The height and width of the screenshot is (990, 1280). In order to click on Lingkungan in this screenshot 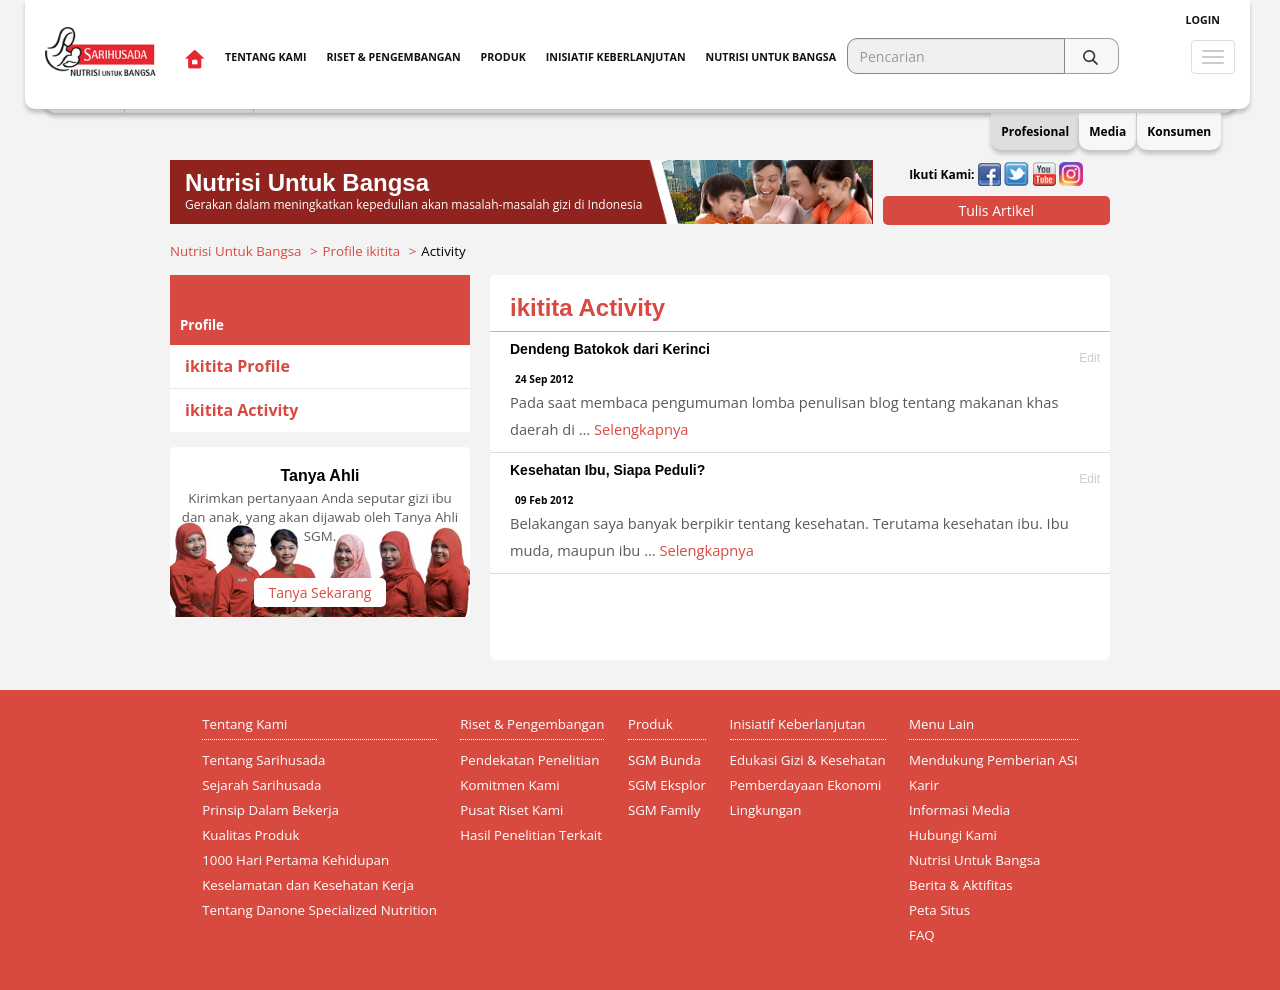, I will do `click(766, 810)`.